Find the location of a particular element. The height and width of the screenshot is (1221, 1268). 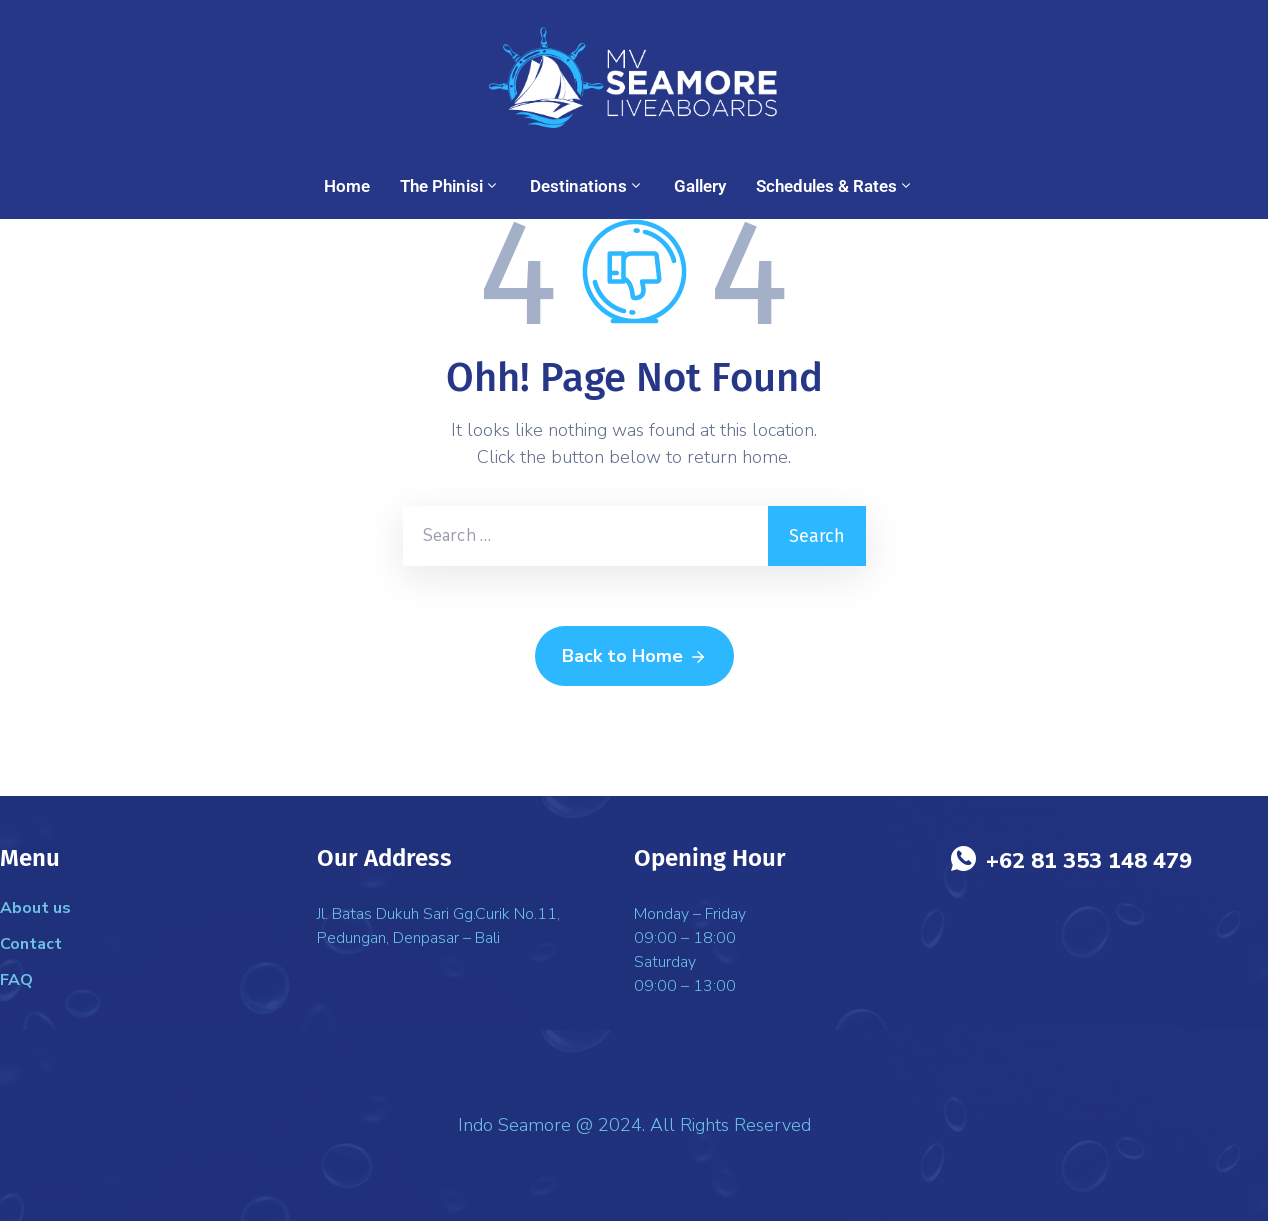

+62 81 353 148 479 is located at coordinates (1089, 861).